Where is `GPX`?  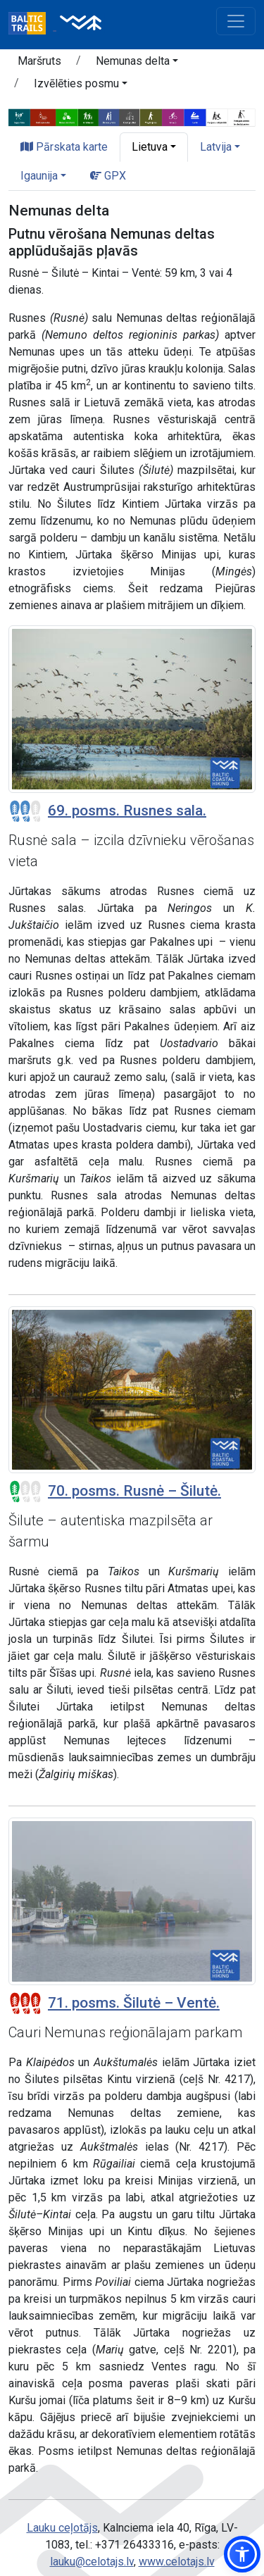
GPX is located at coordinates (108, 175).